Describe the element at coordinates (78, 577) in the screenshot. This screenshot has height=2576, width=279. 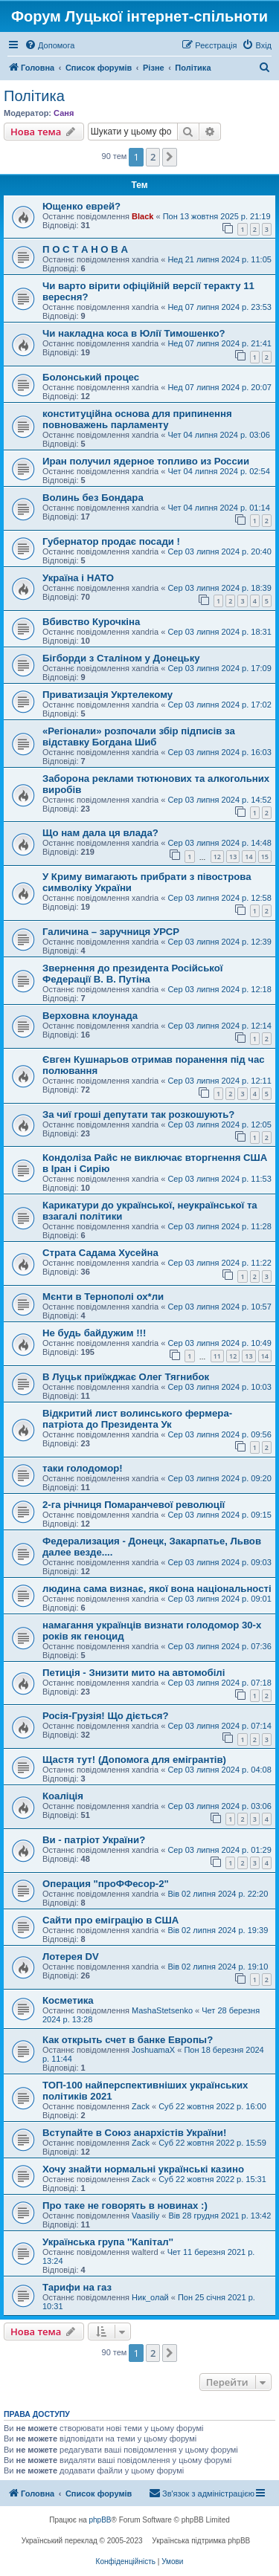
I see `Україна і НАТО` at that location.